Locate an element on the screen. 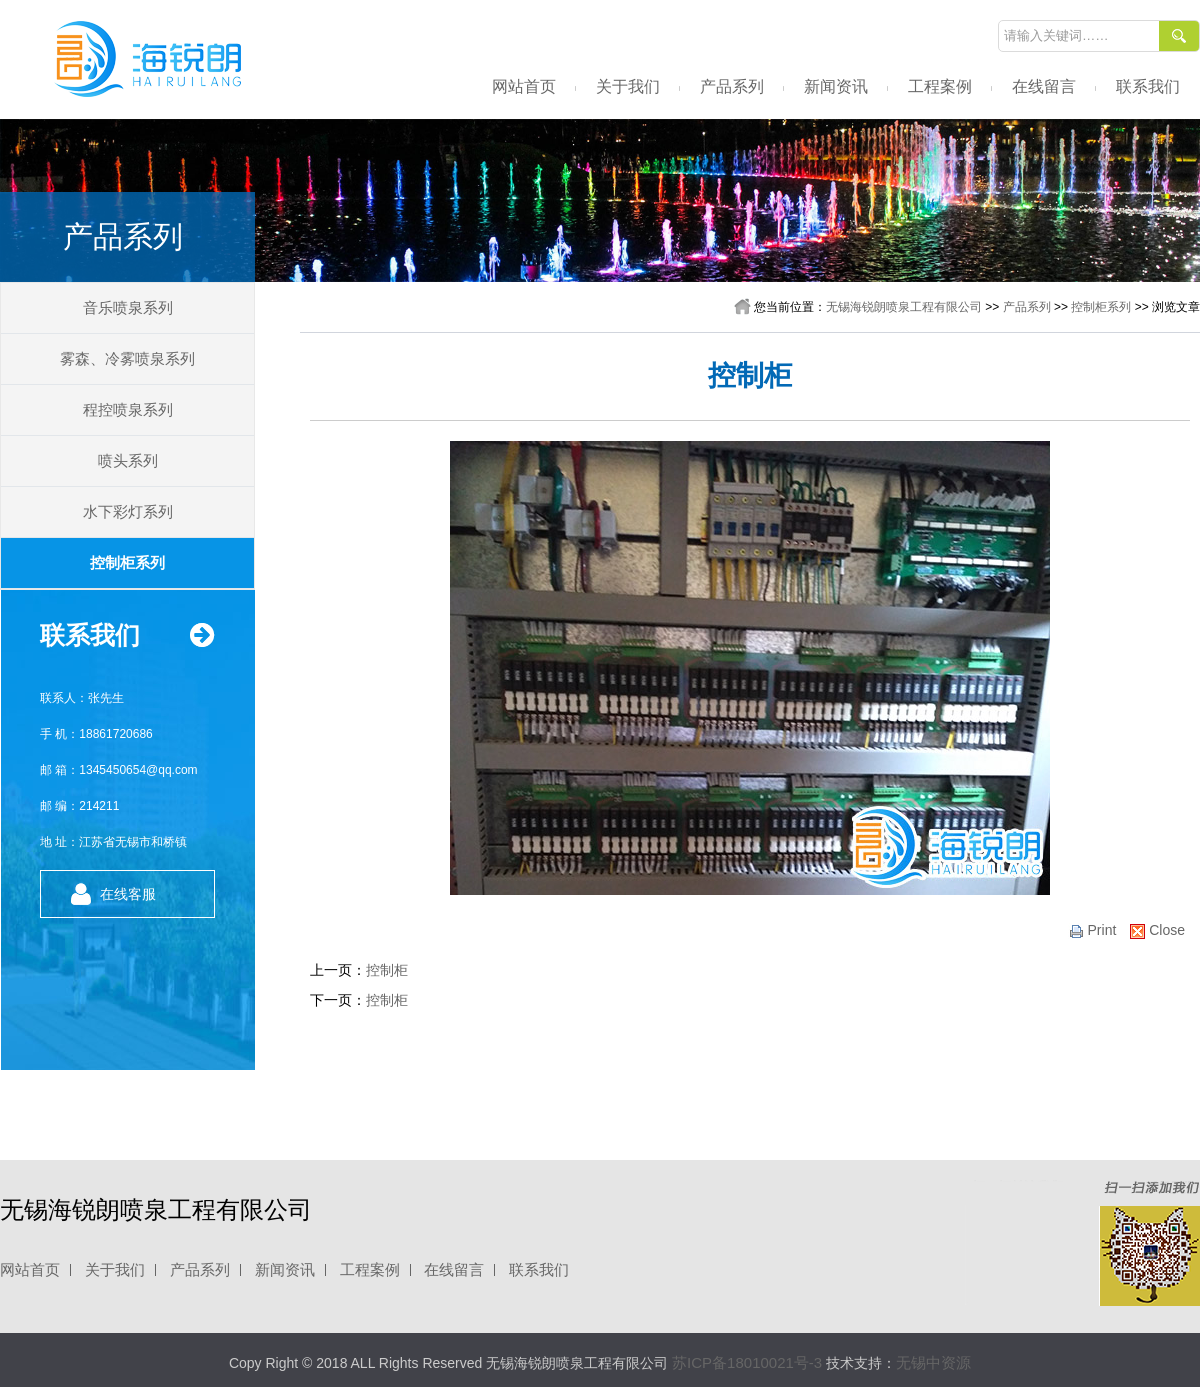 This screenshot has height=1387, width=1200. 联系我们 is located at coordinates (1148, 86).